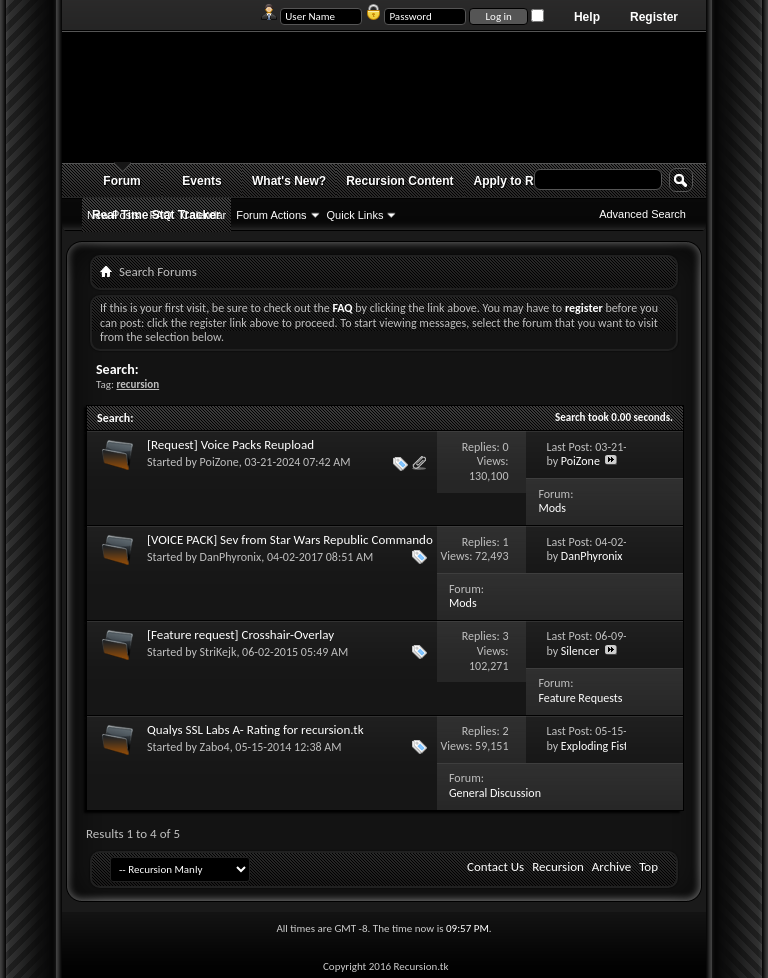 The width and height of the screenshot is (768, 978). What do you see at coordinates (219, 462) in the screenshot?
I see `PoiZone` at bounding box center [219, 462].